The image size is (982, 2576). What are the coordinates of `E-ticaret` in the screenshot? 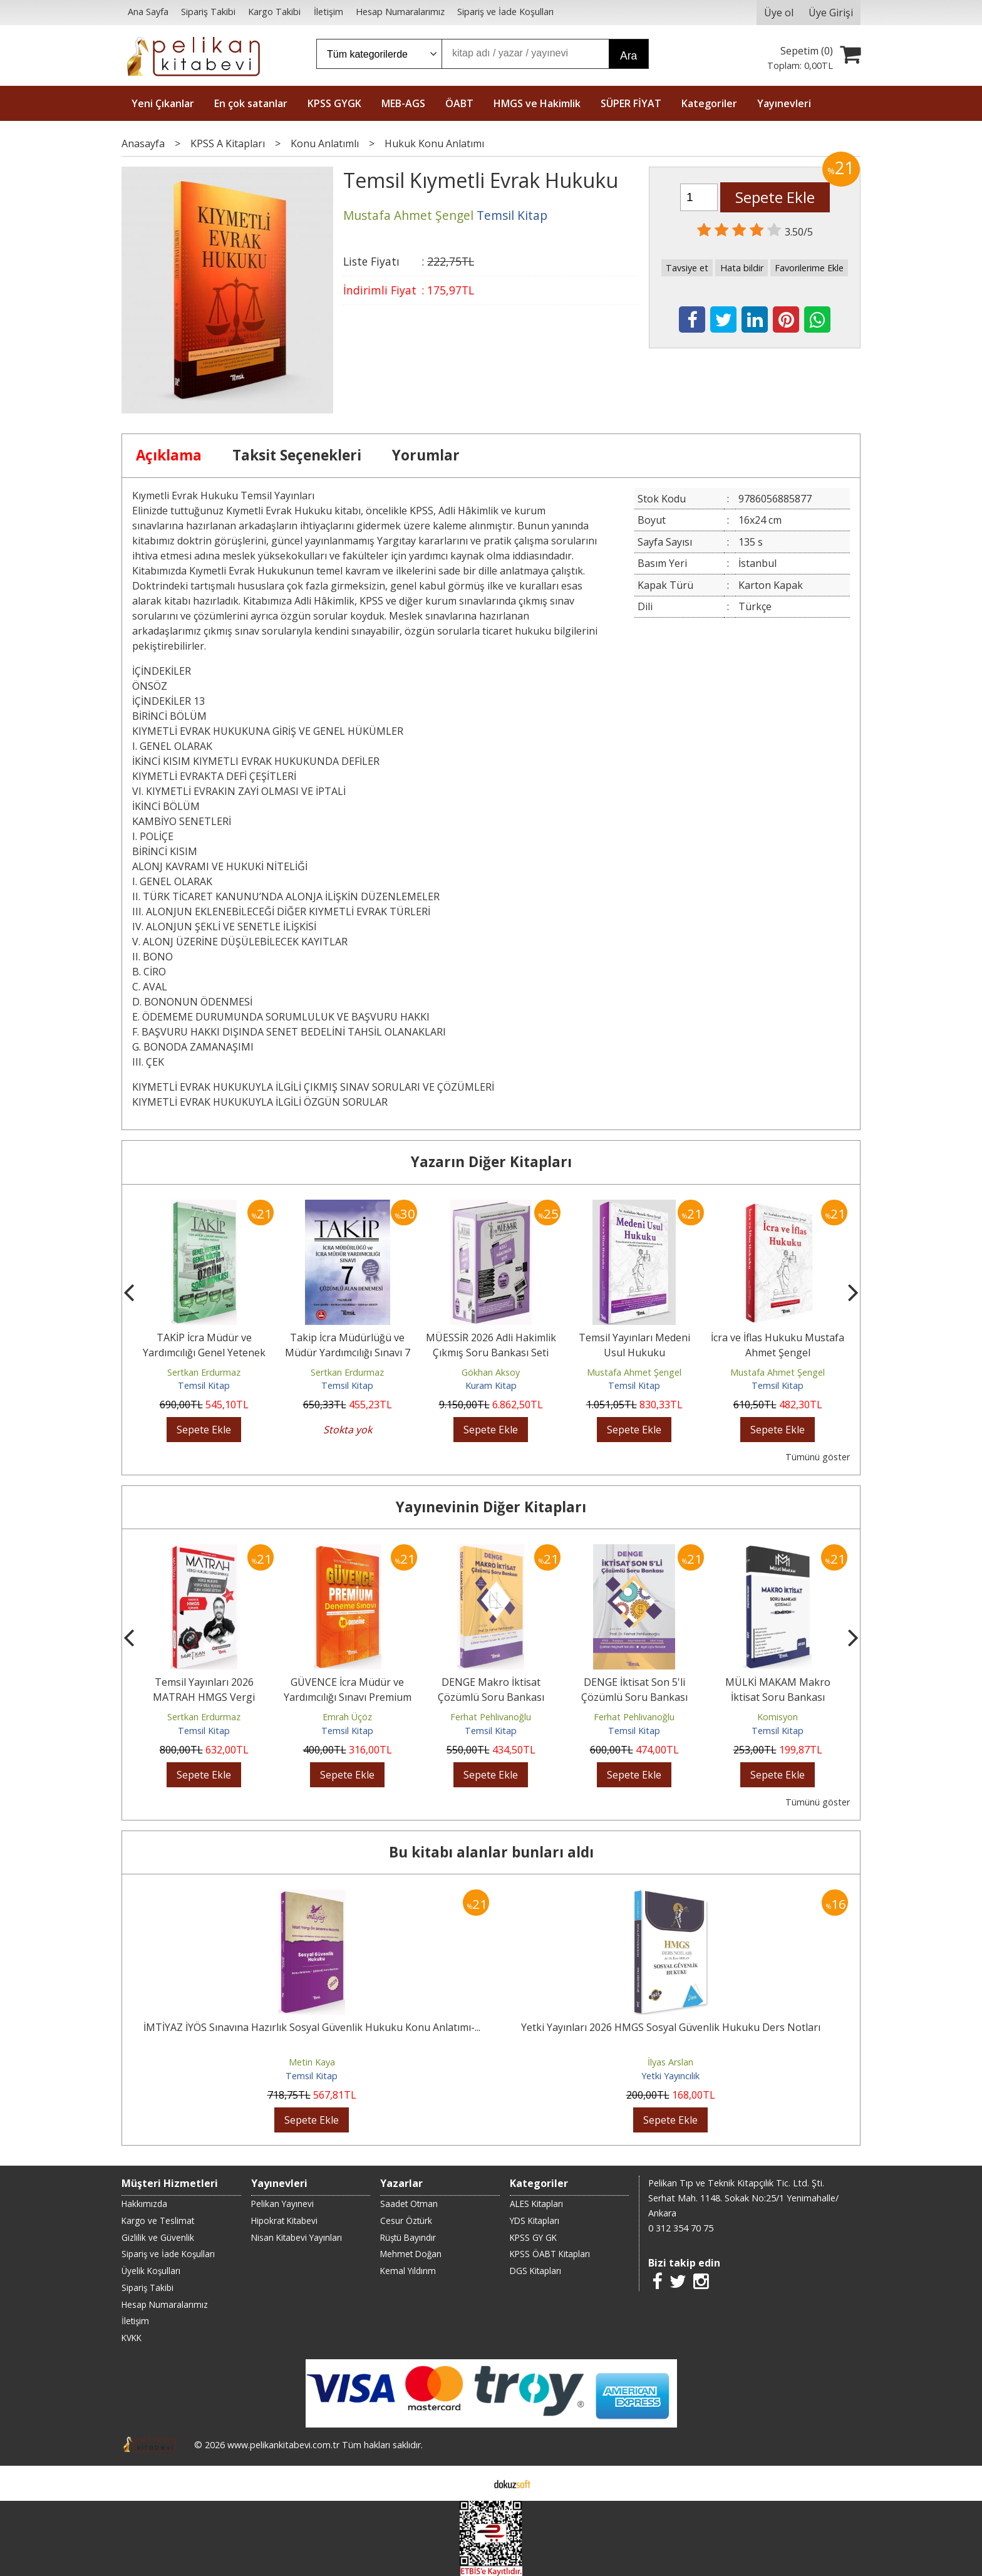 It's located at (471, 2483).